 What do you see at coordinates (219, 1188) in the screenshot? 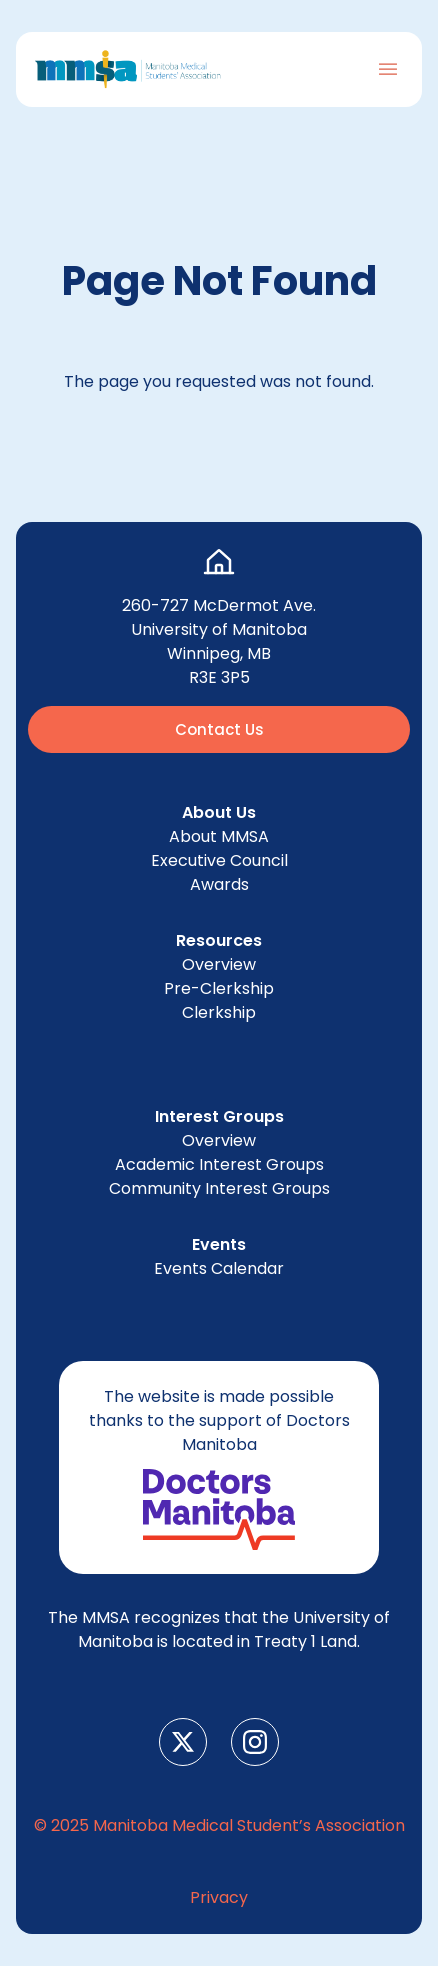
I see `Com­mu­ni­ty Inter­est Groups [menuitem]` at bounding box center [219, 1188].